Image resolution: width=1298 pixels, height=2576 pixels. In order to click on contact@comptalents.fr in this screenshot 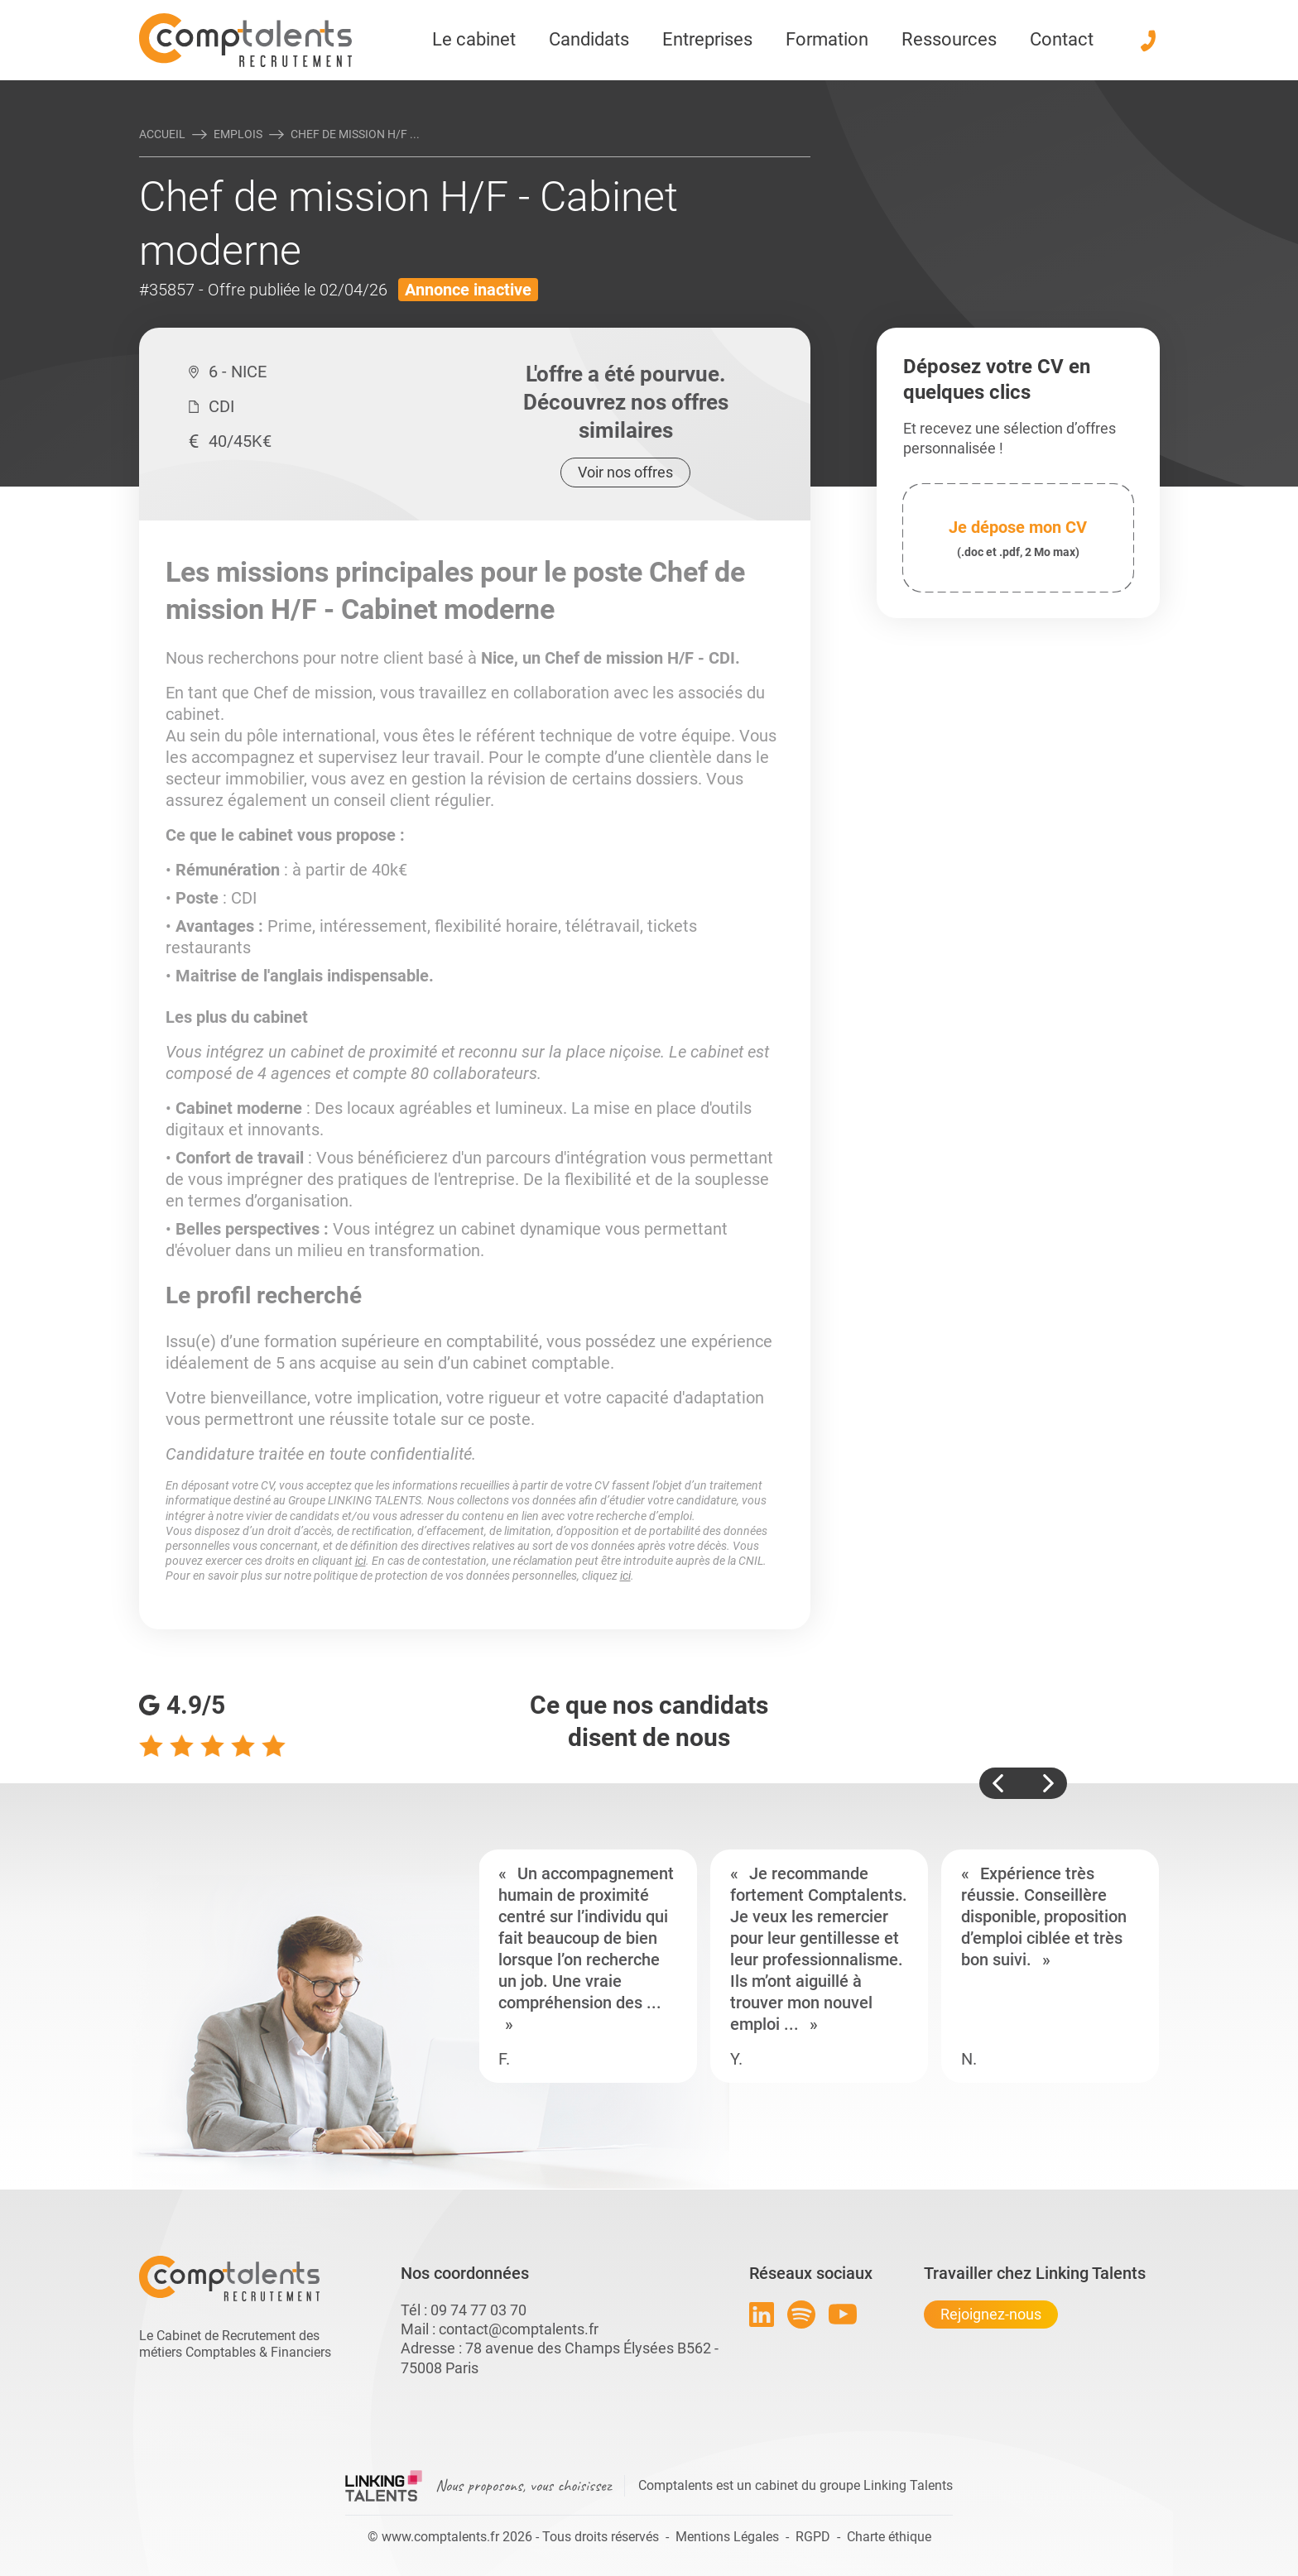, I will do `click(519, 2329)`.